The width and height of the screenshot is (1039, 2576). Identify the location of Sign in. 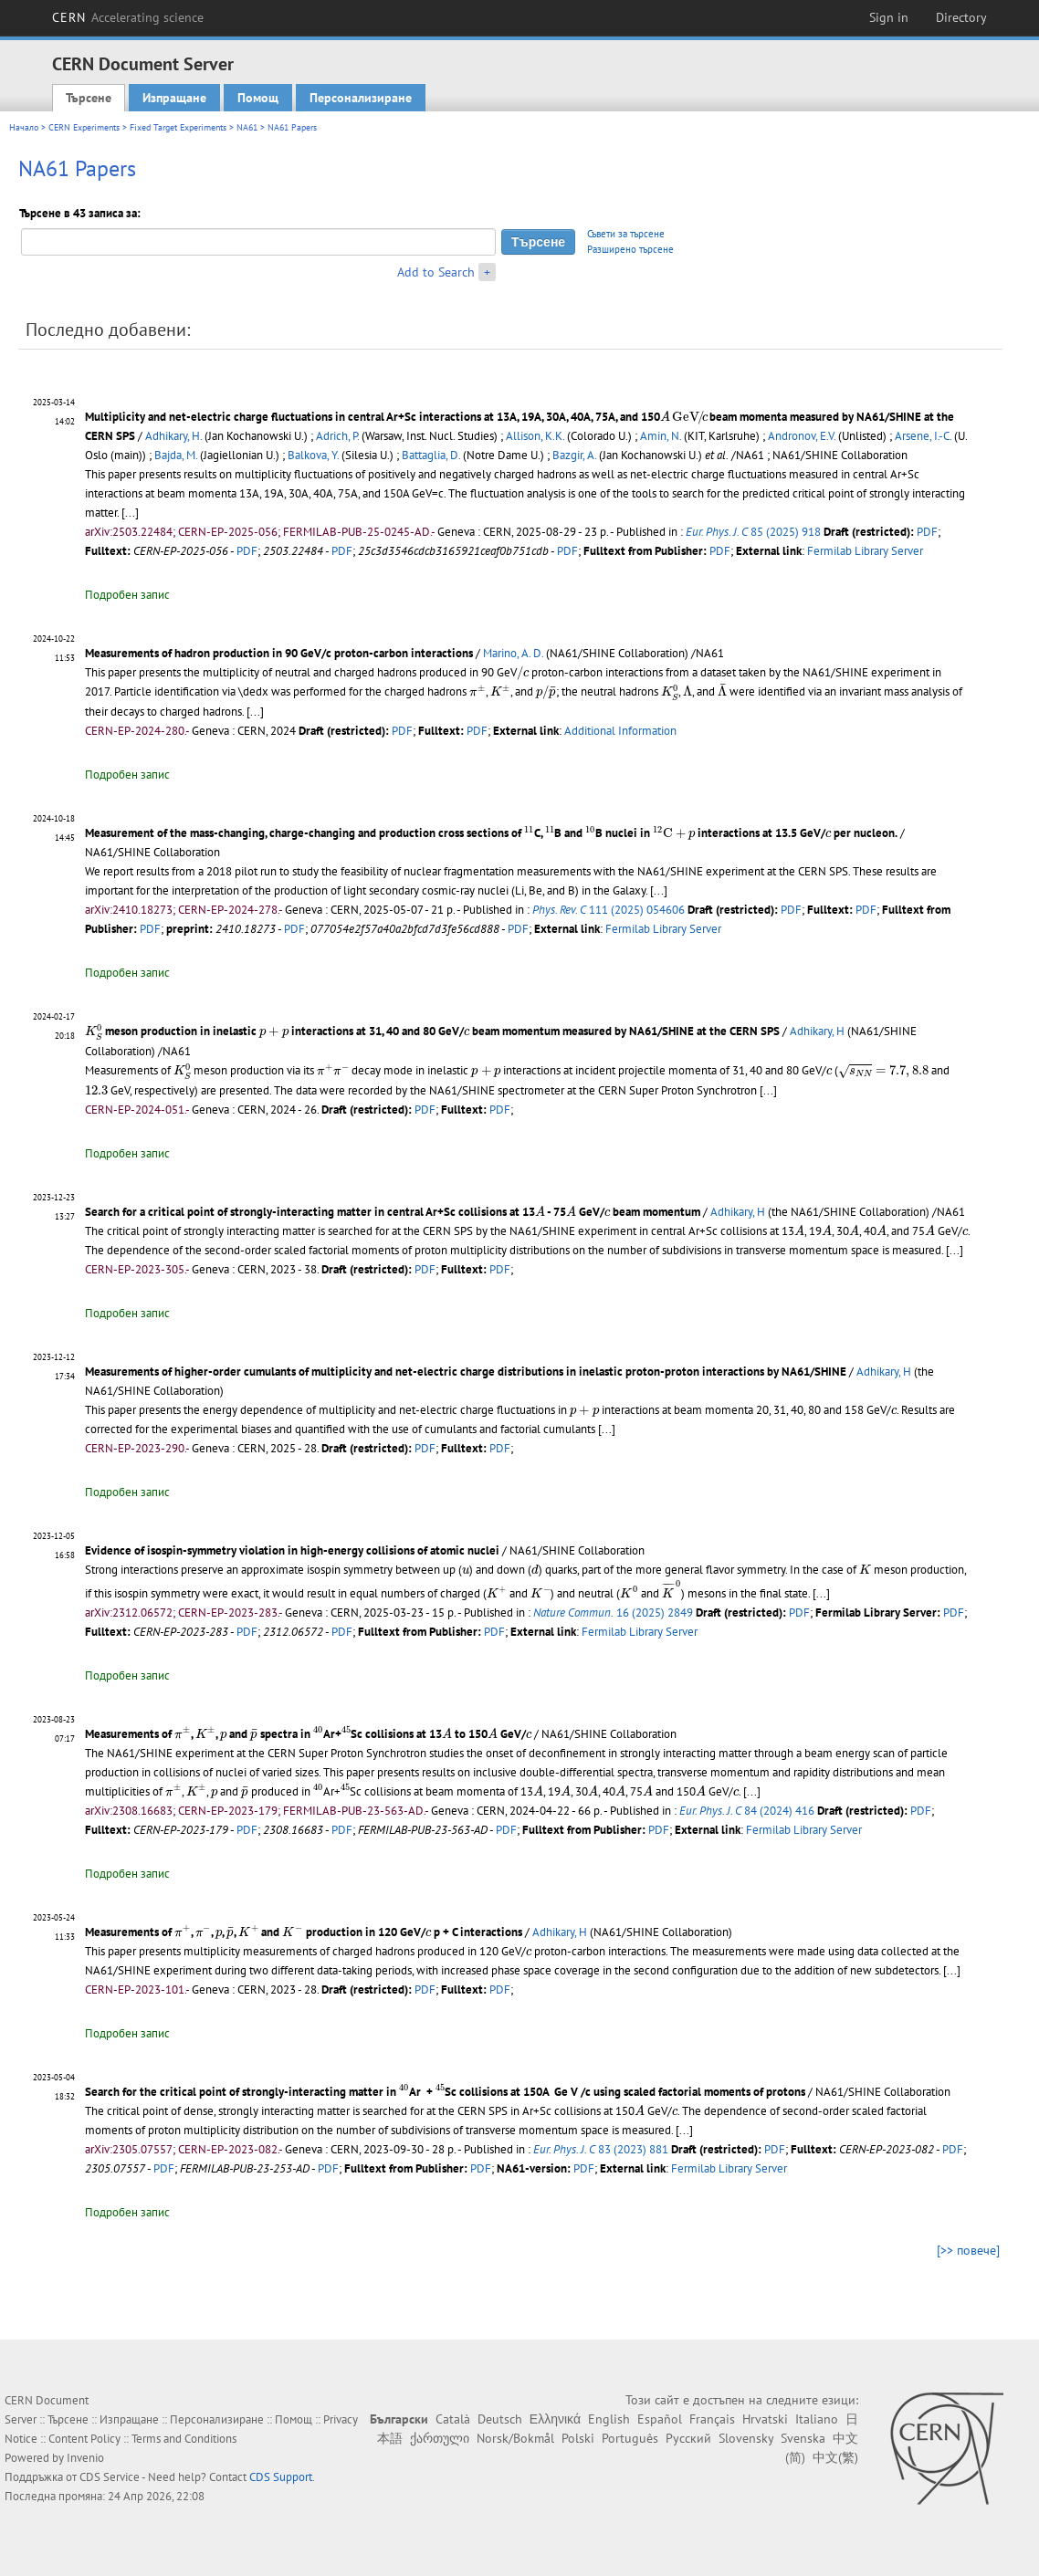
(888, 17).